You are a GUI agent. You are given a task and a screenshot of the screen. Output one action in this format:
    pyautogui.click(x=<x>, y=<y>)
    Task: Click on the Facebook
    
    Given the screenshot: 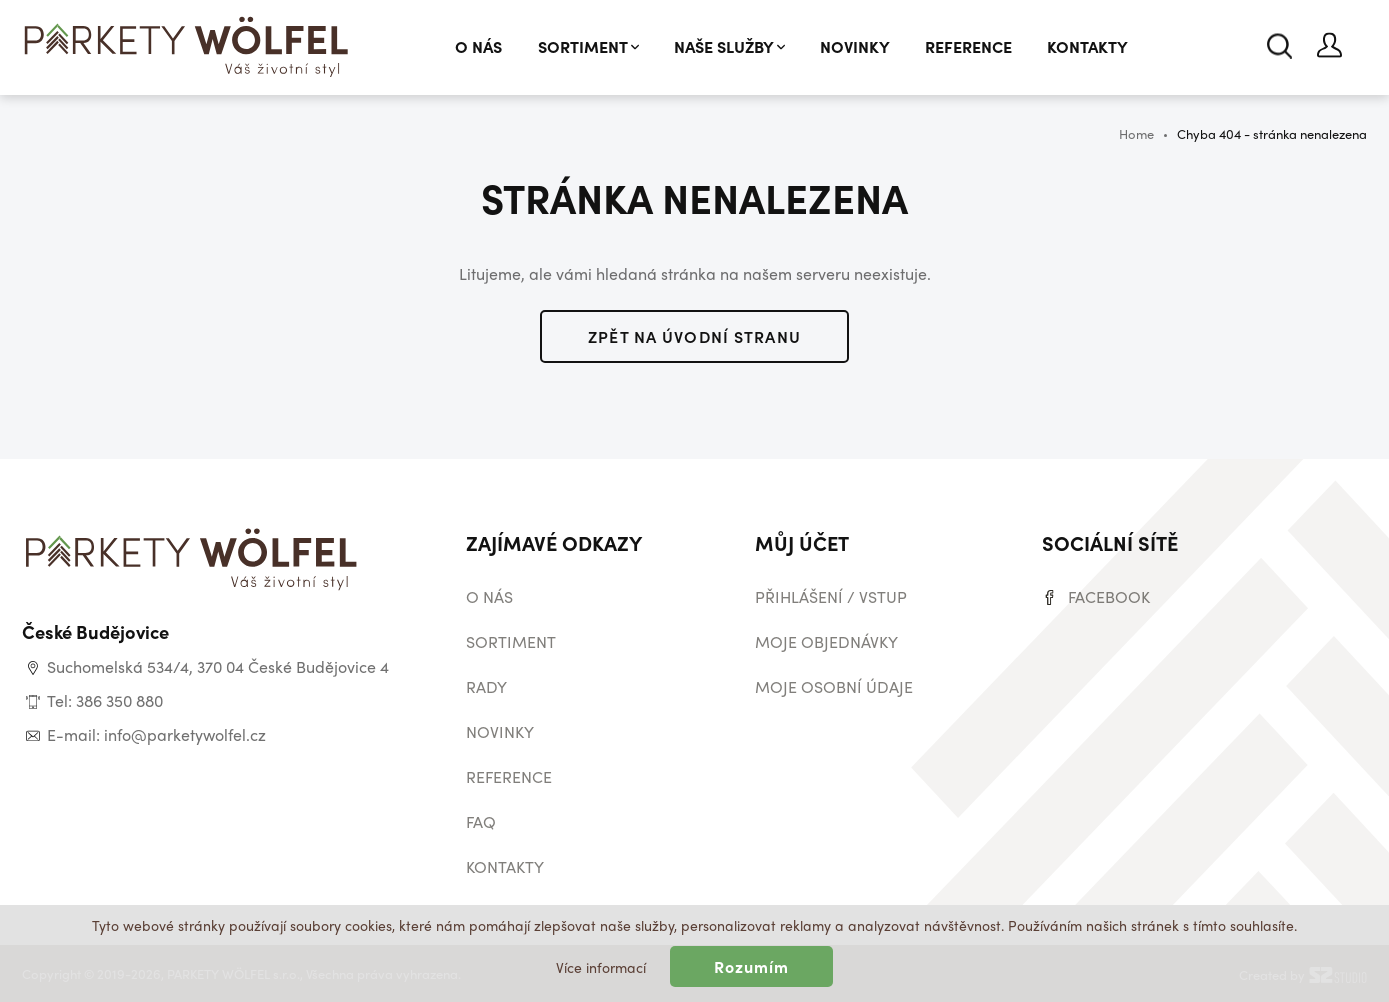 What is the action you would take?
    pyautogui.click(x=1109, y=596)
    